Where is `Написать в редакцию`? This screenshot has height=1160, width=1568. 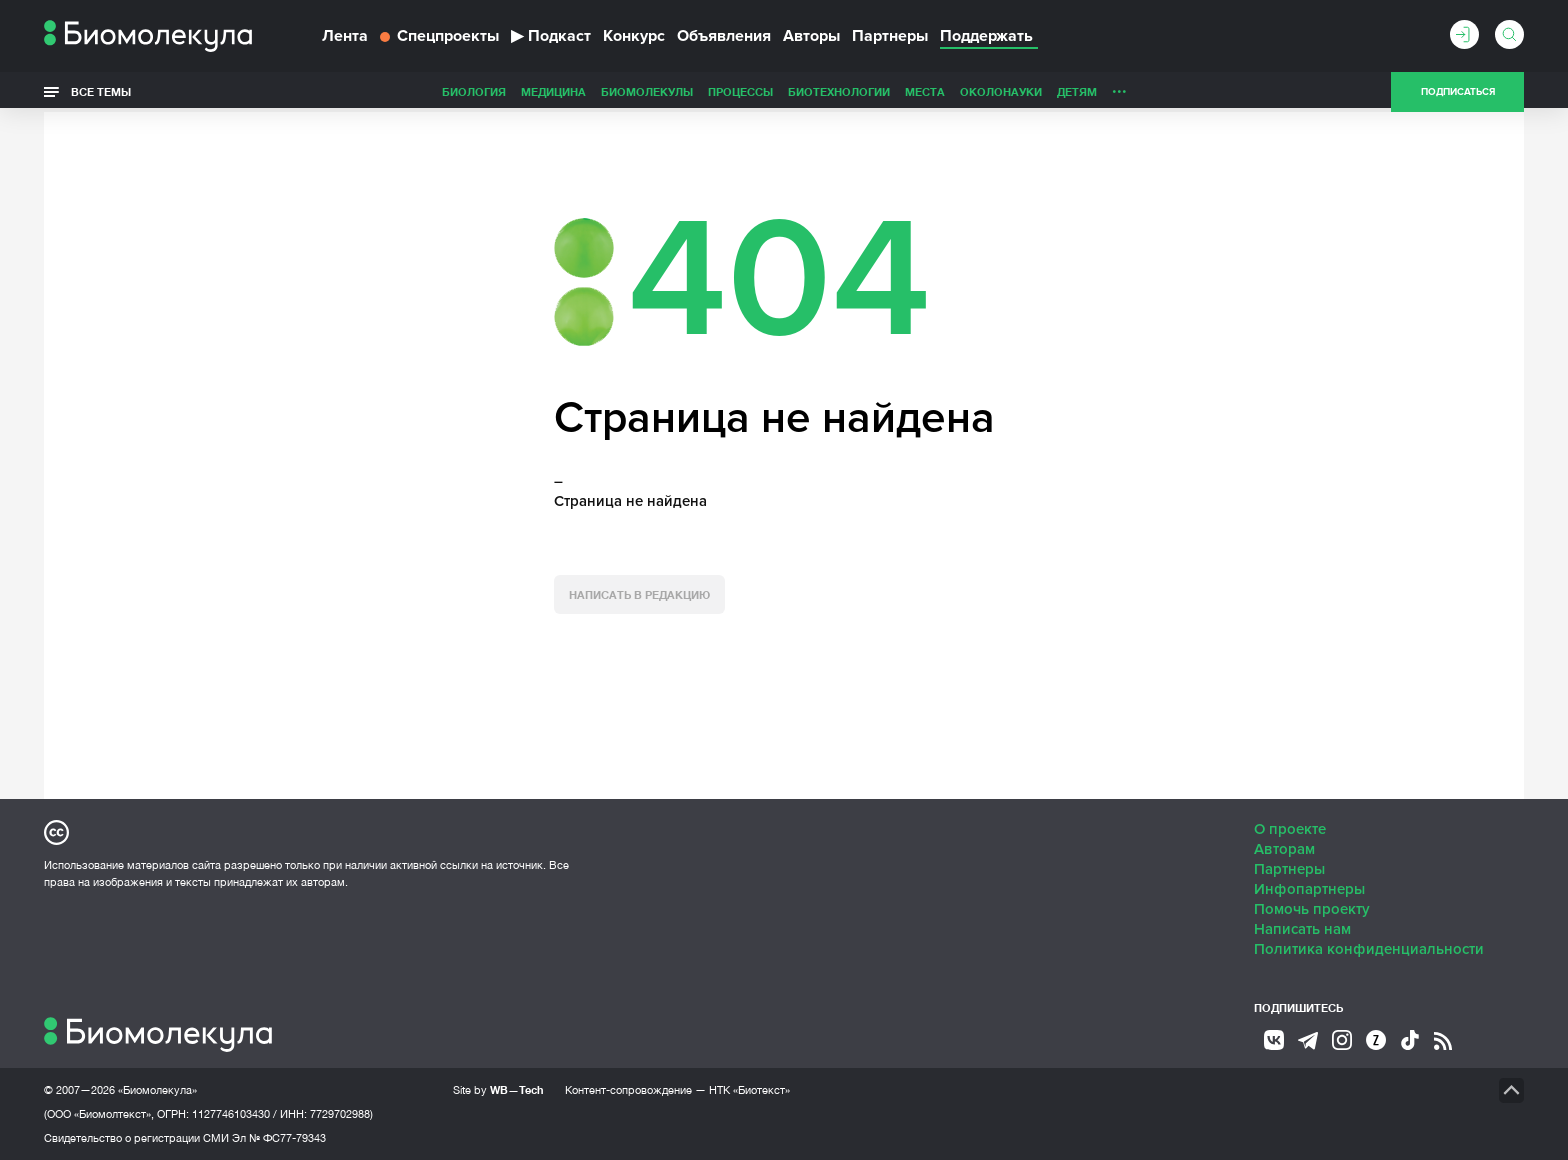 Написать в редакцию is located at coordinates (639, 594).